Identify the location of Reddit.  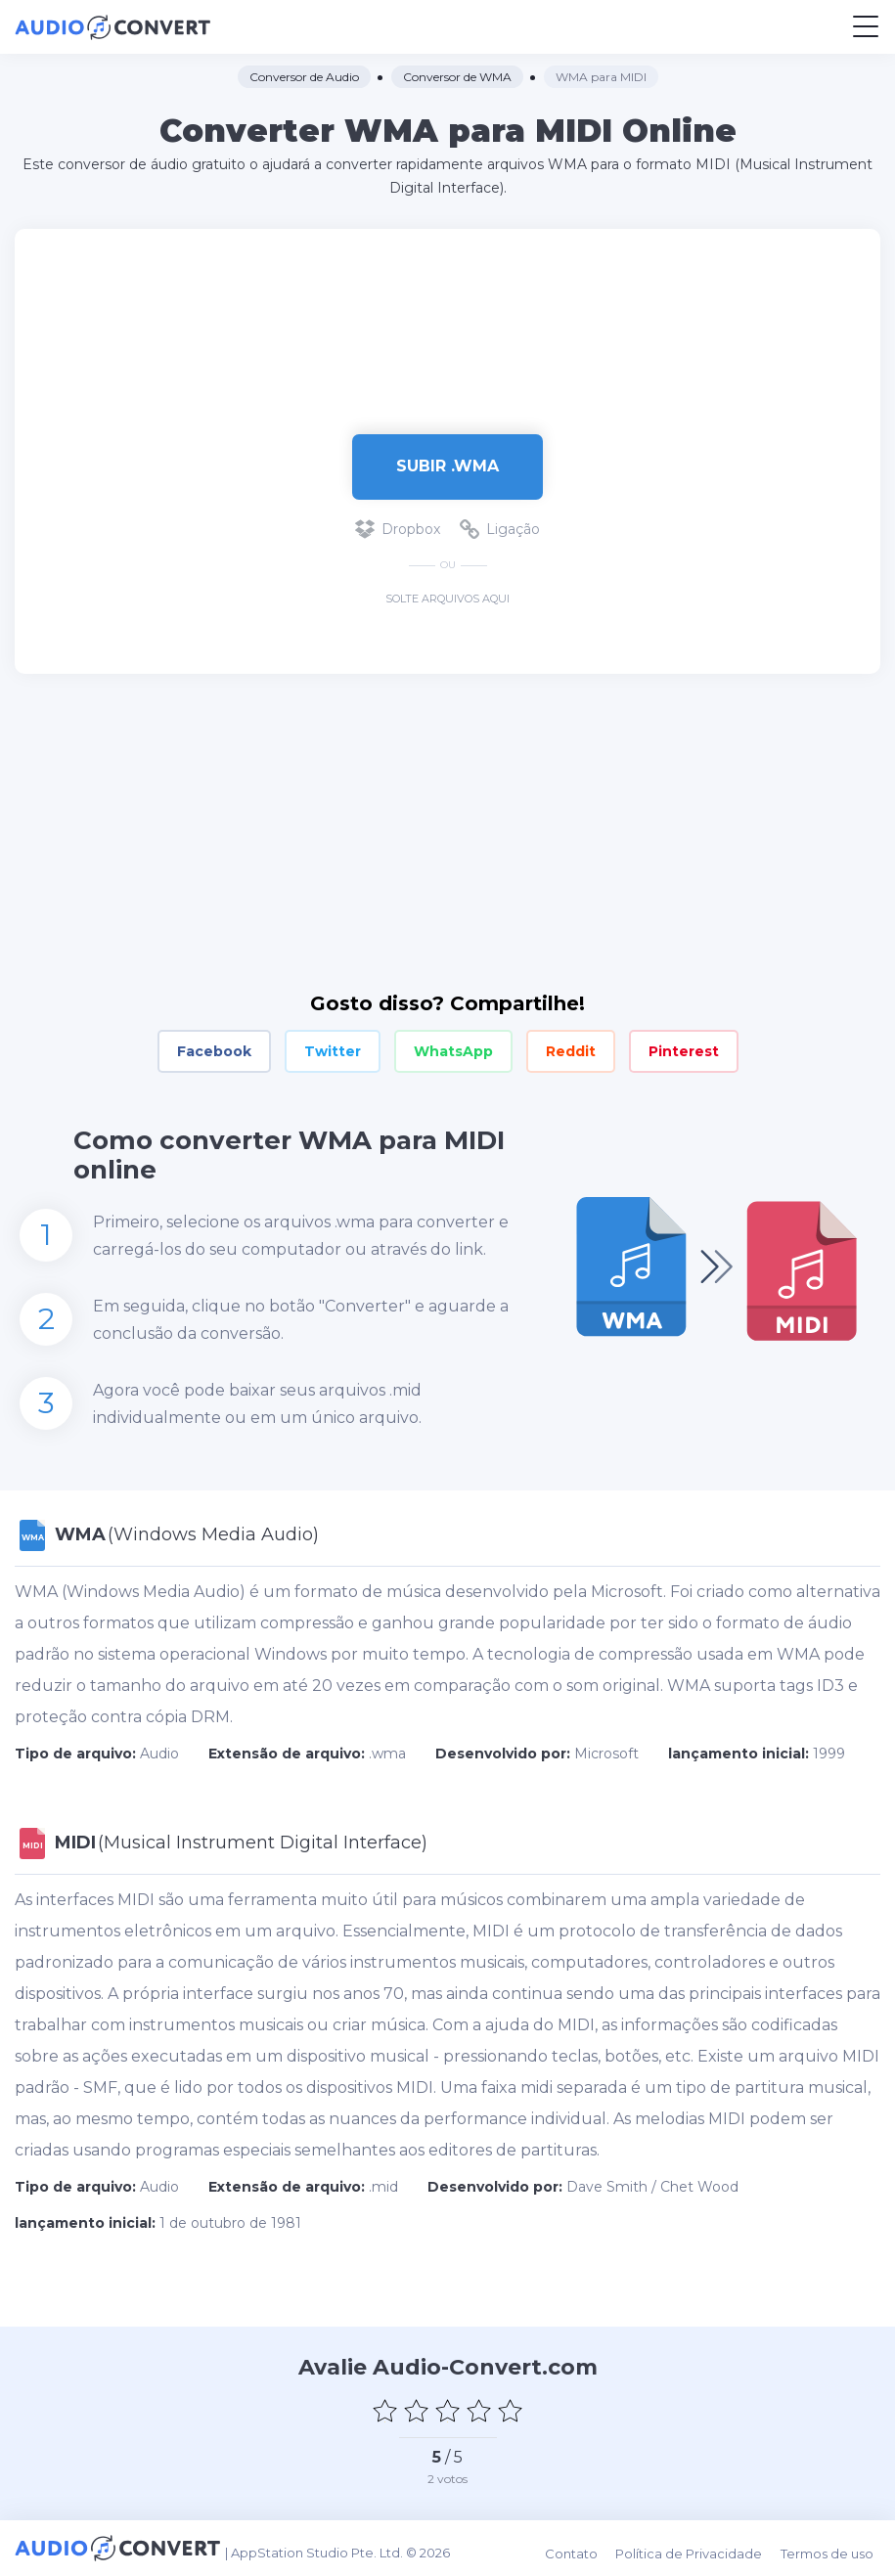
(571, 1051).